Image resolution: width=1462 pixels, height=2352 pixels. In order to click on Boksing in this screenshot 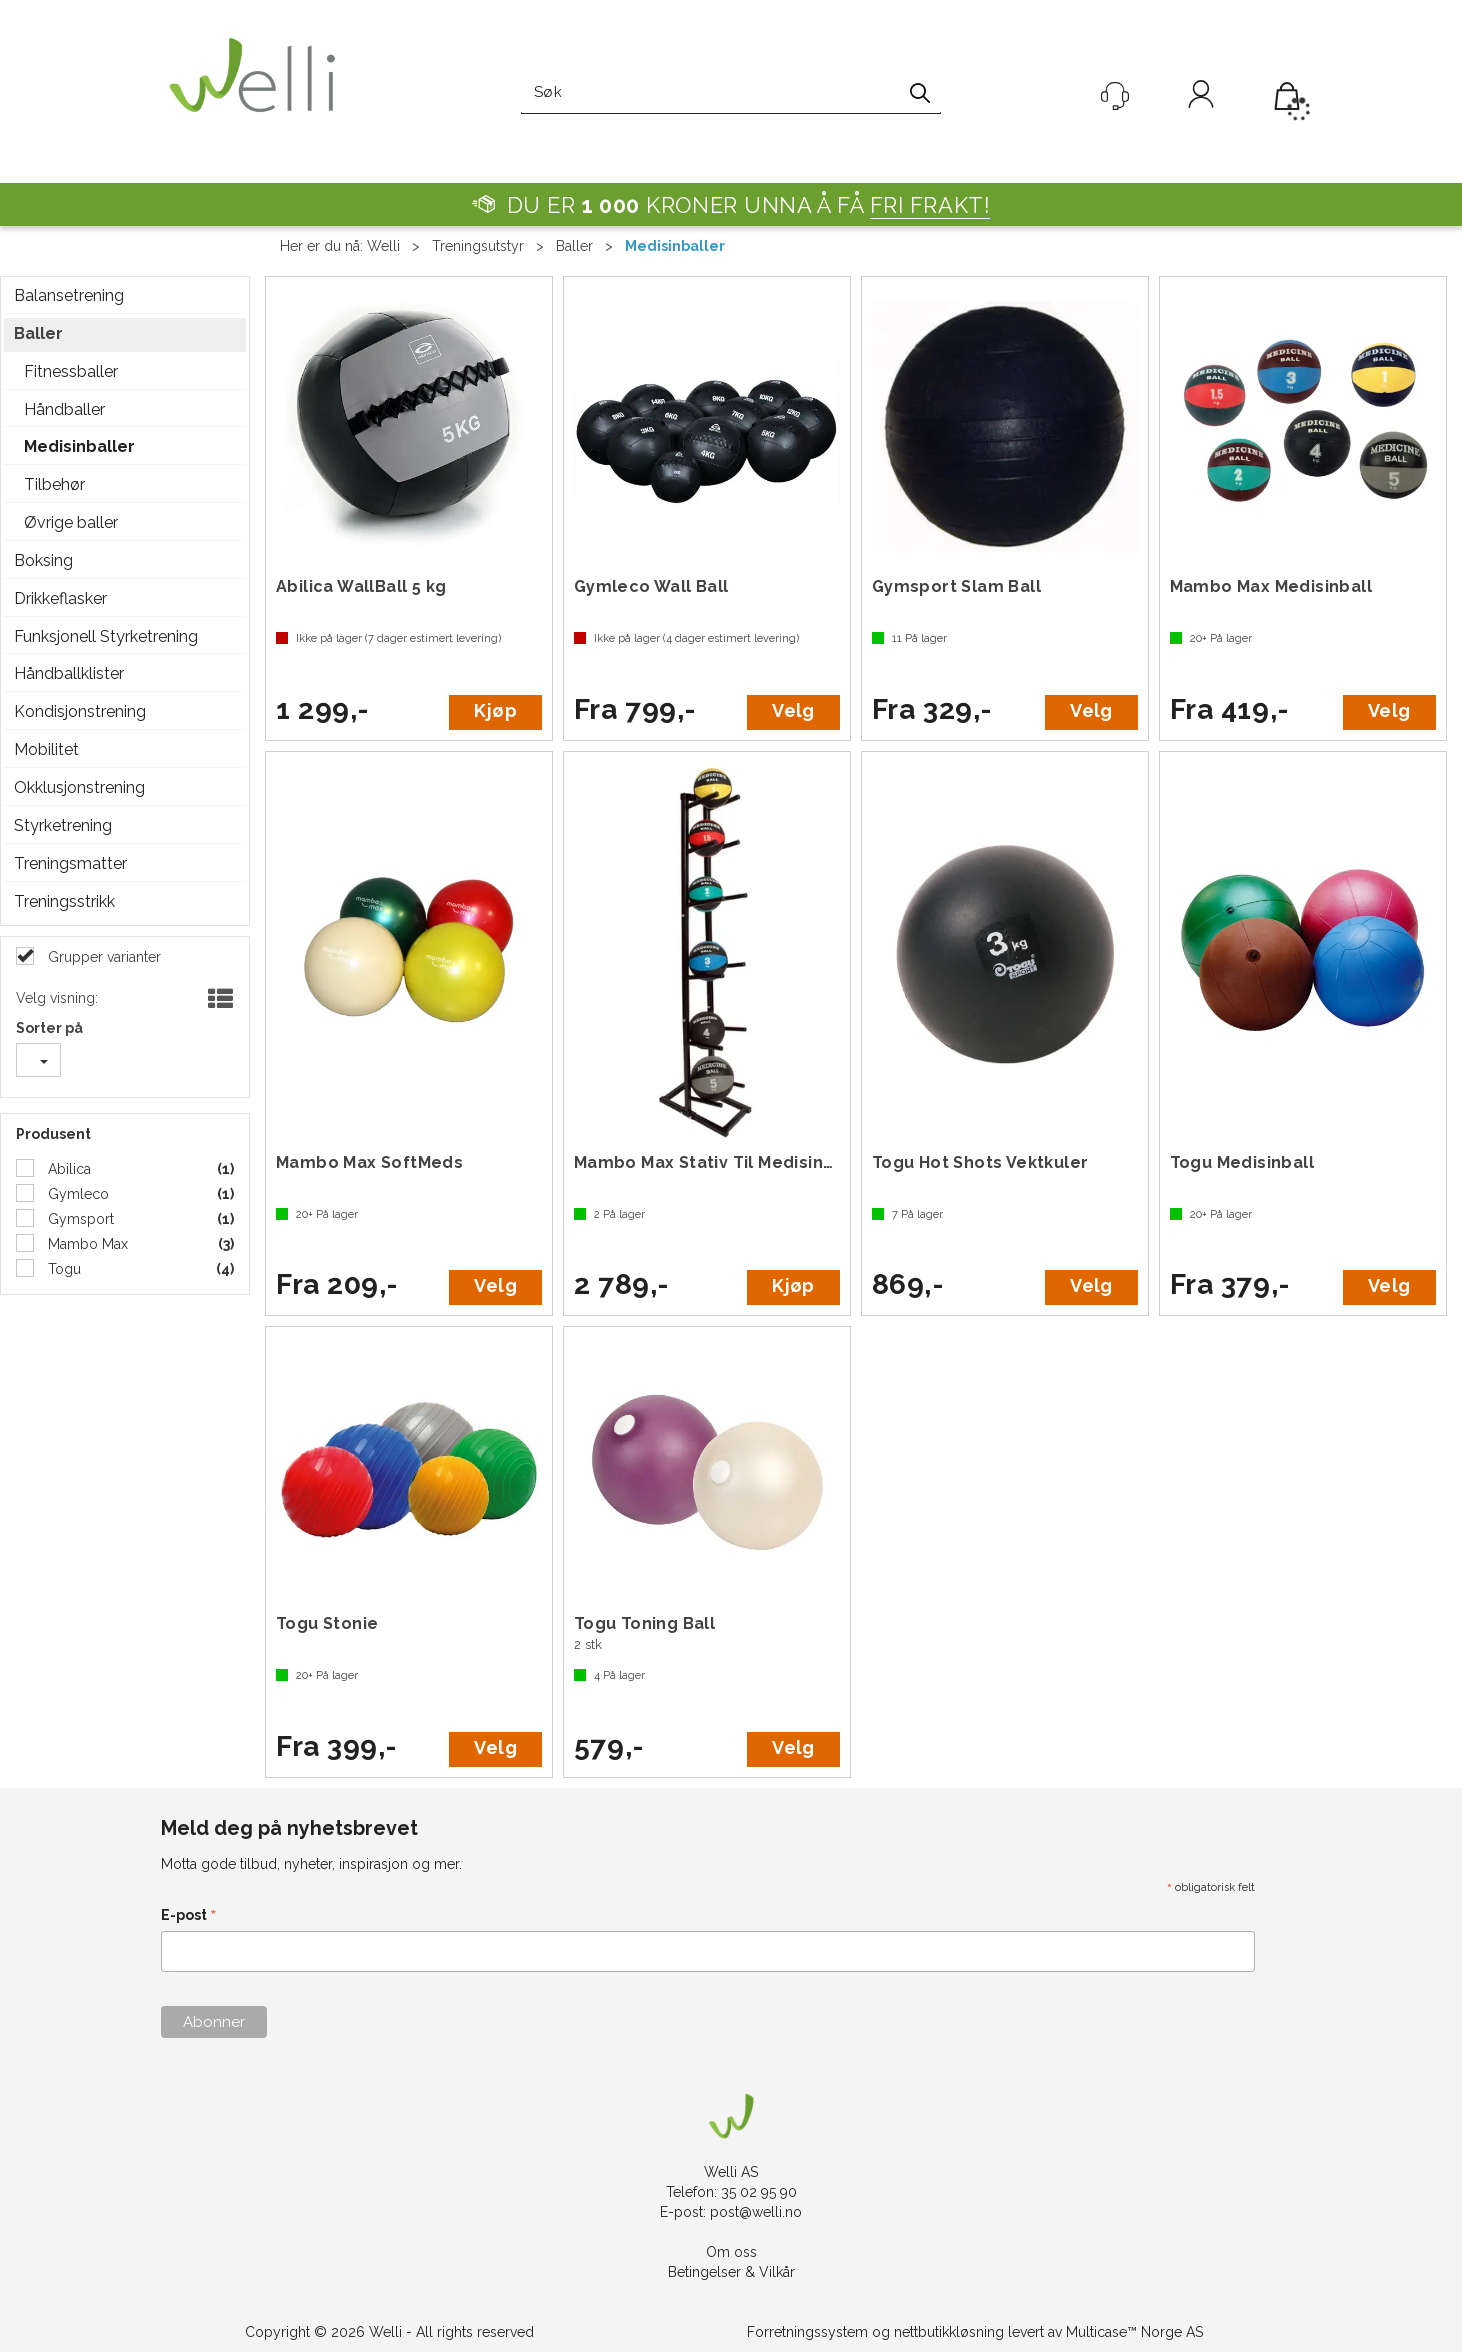, I will do `click(43, 560)`.